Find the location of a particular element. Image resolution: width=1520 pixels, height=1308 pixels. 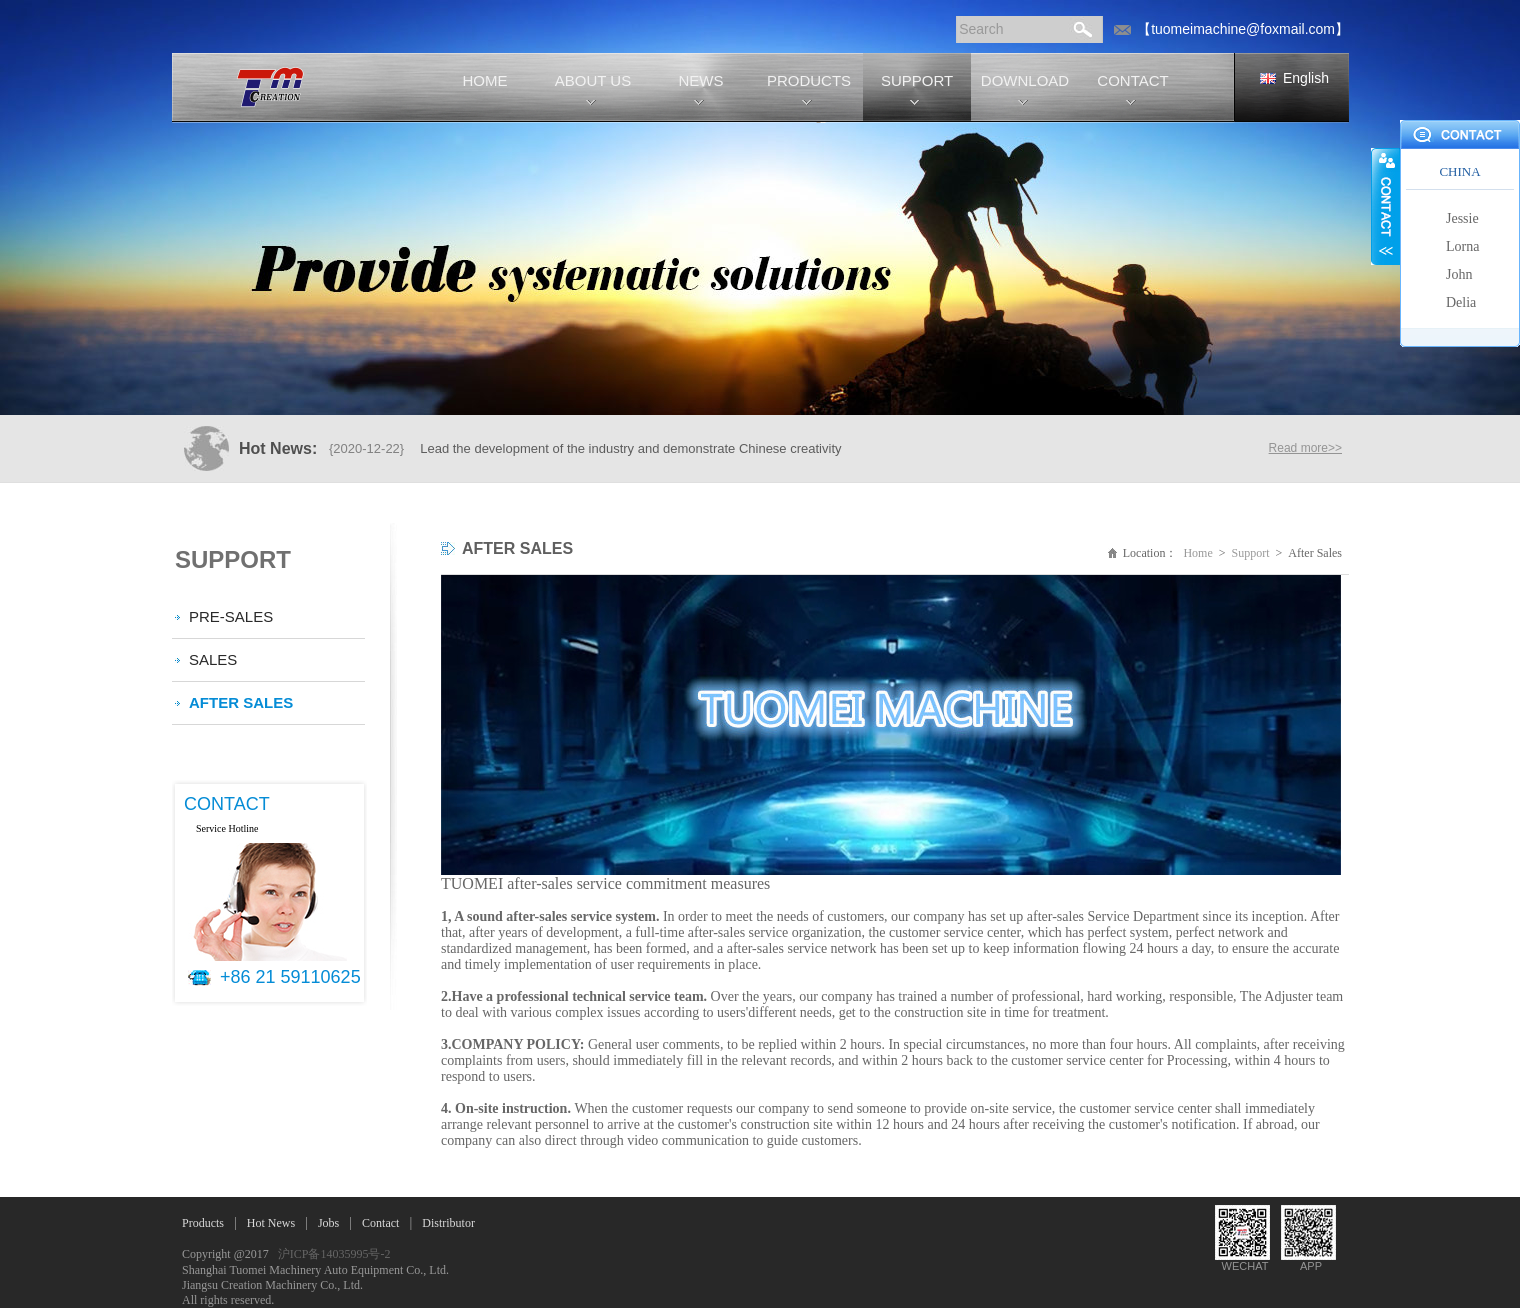

Products is located at coordinates (203, 1223).